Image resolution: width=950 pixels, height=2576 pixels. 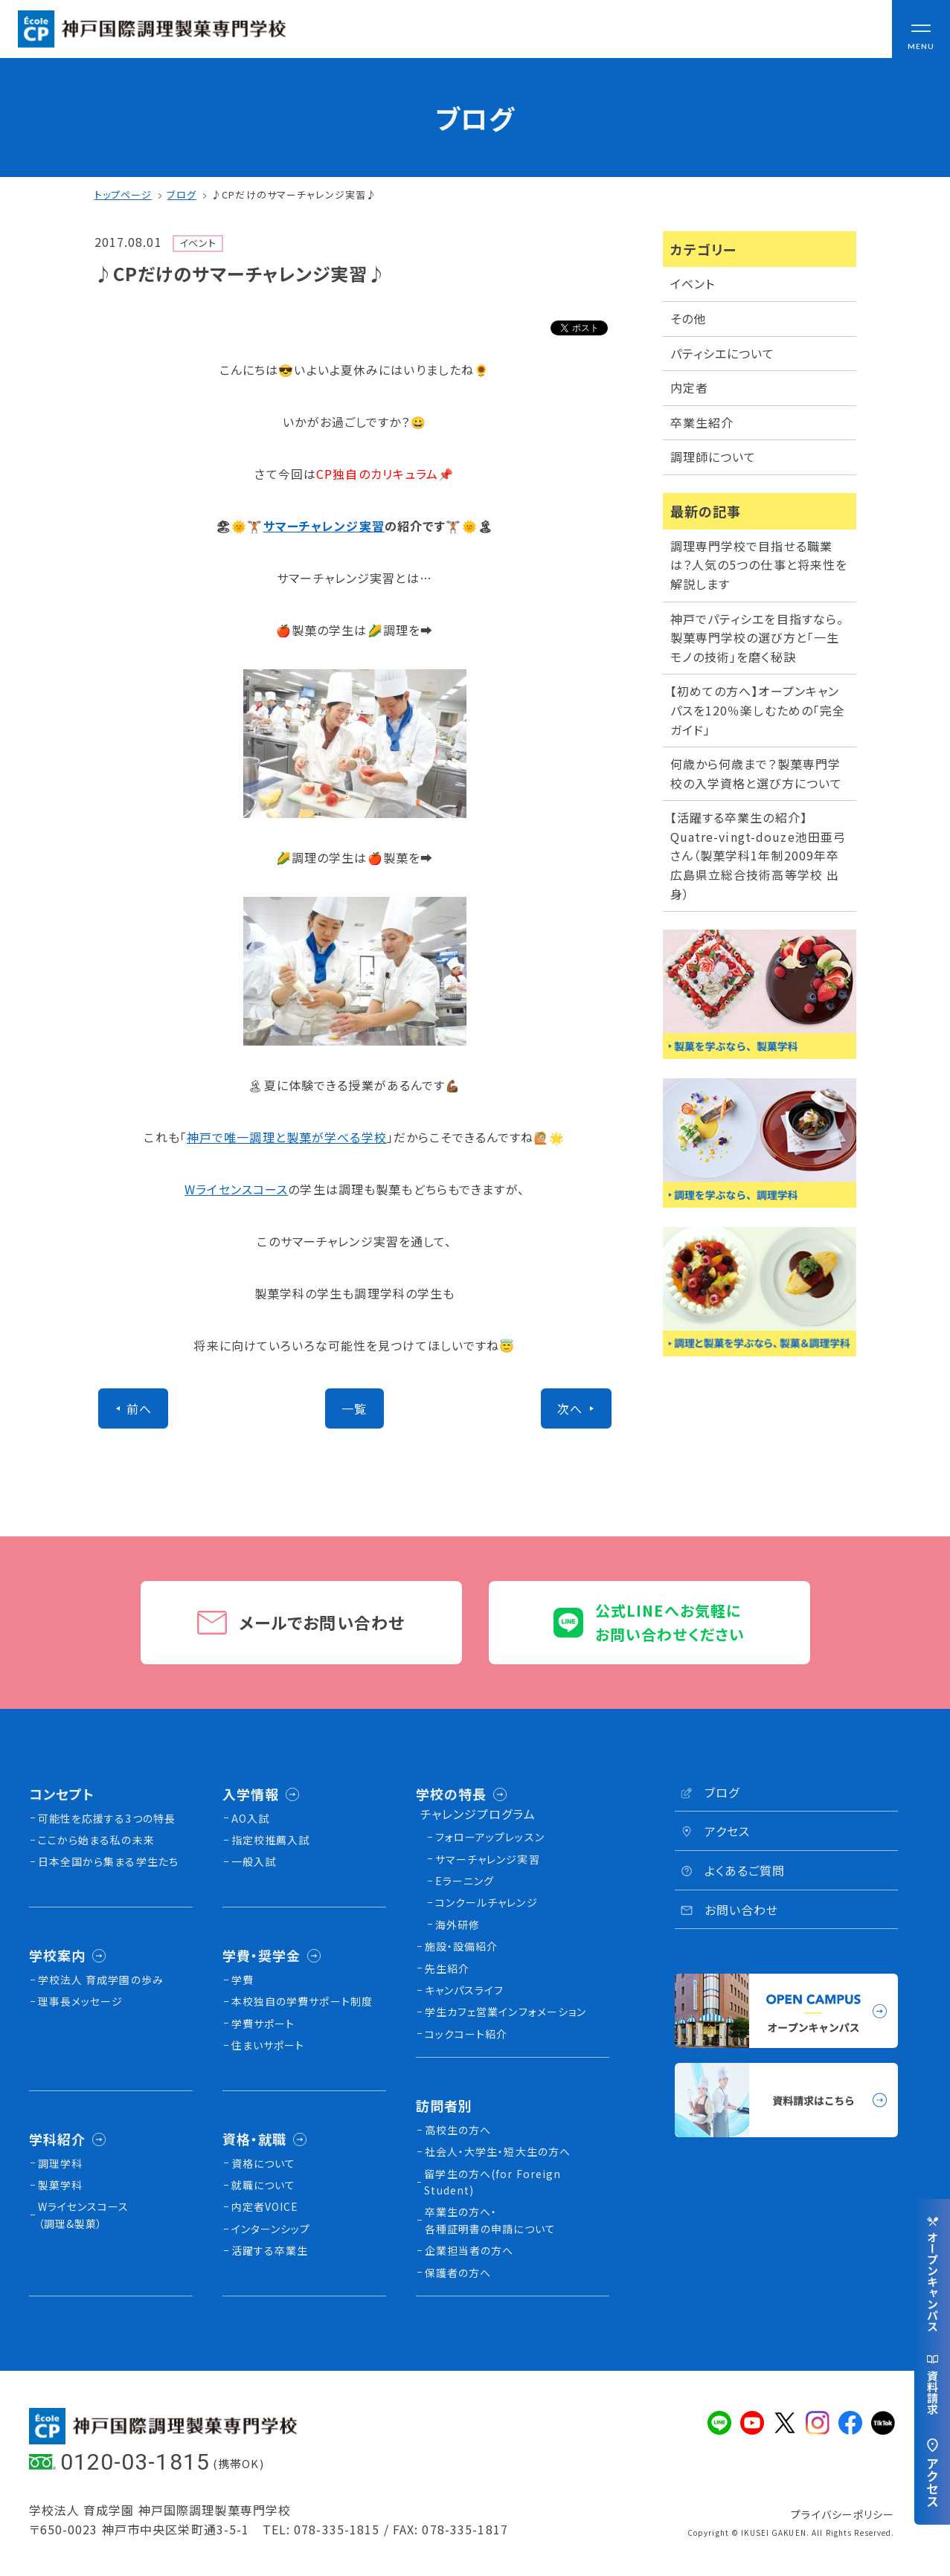 What do you see at coordinates (689, 387) in the screenshot?
I see `内定者` at bounding box center [689, 387].